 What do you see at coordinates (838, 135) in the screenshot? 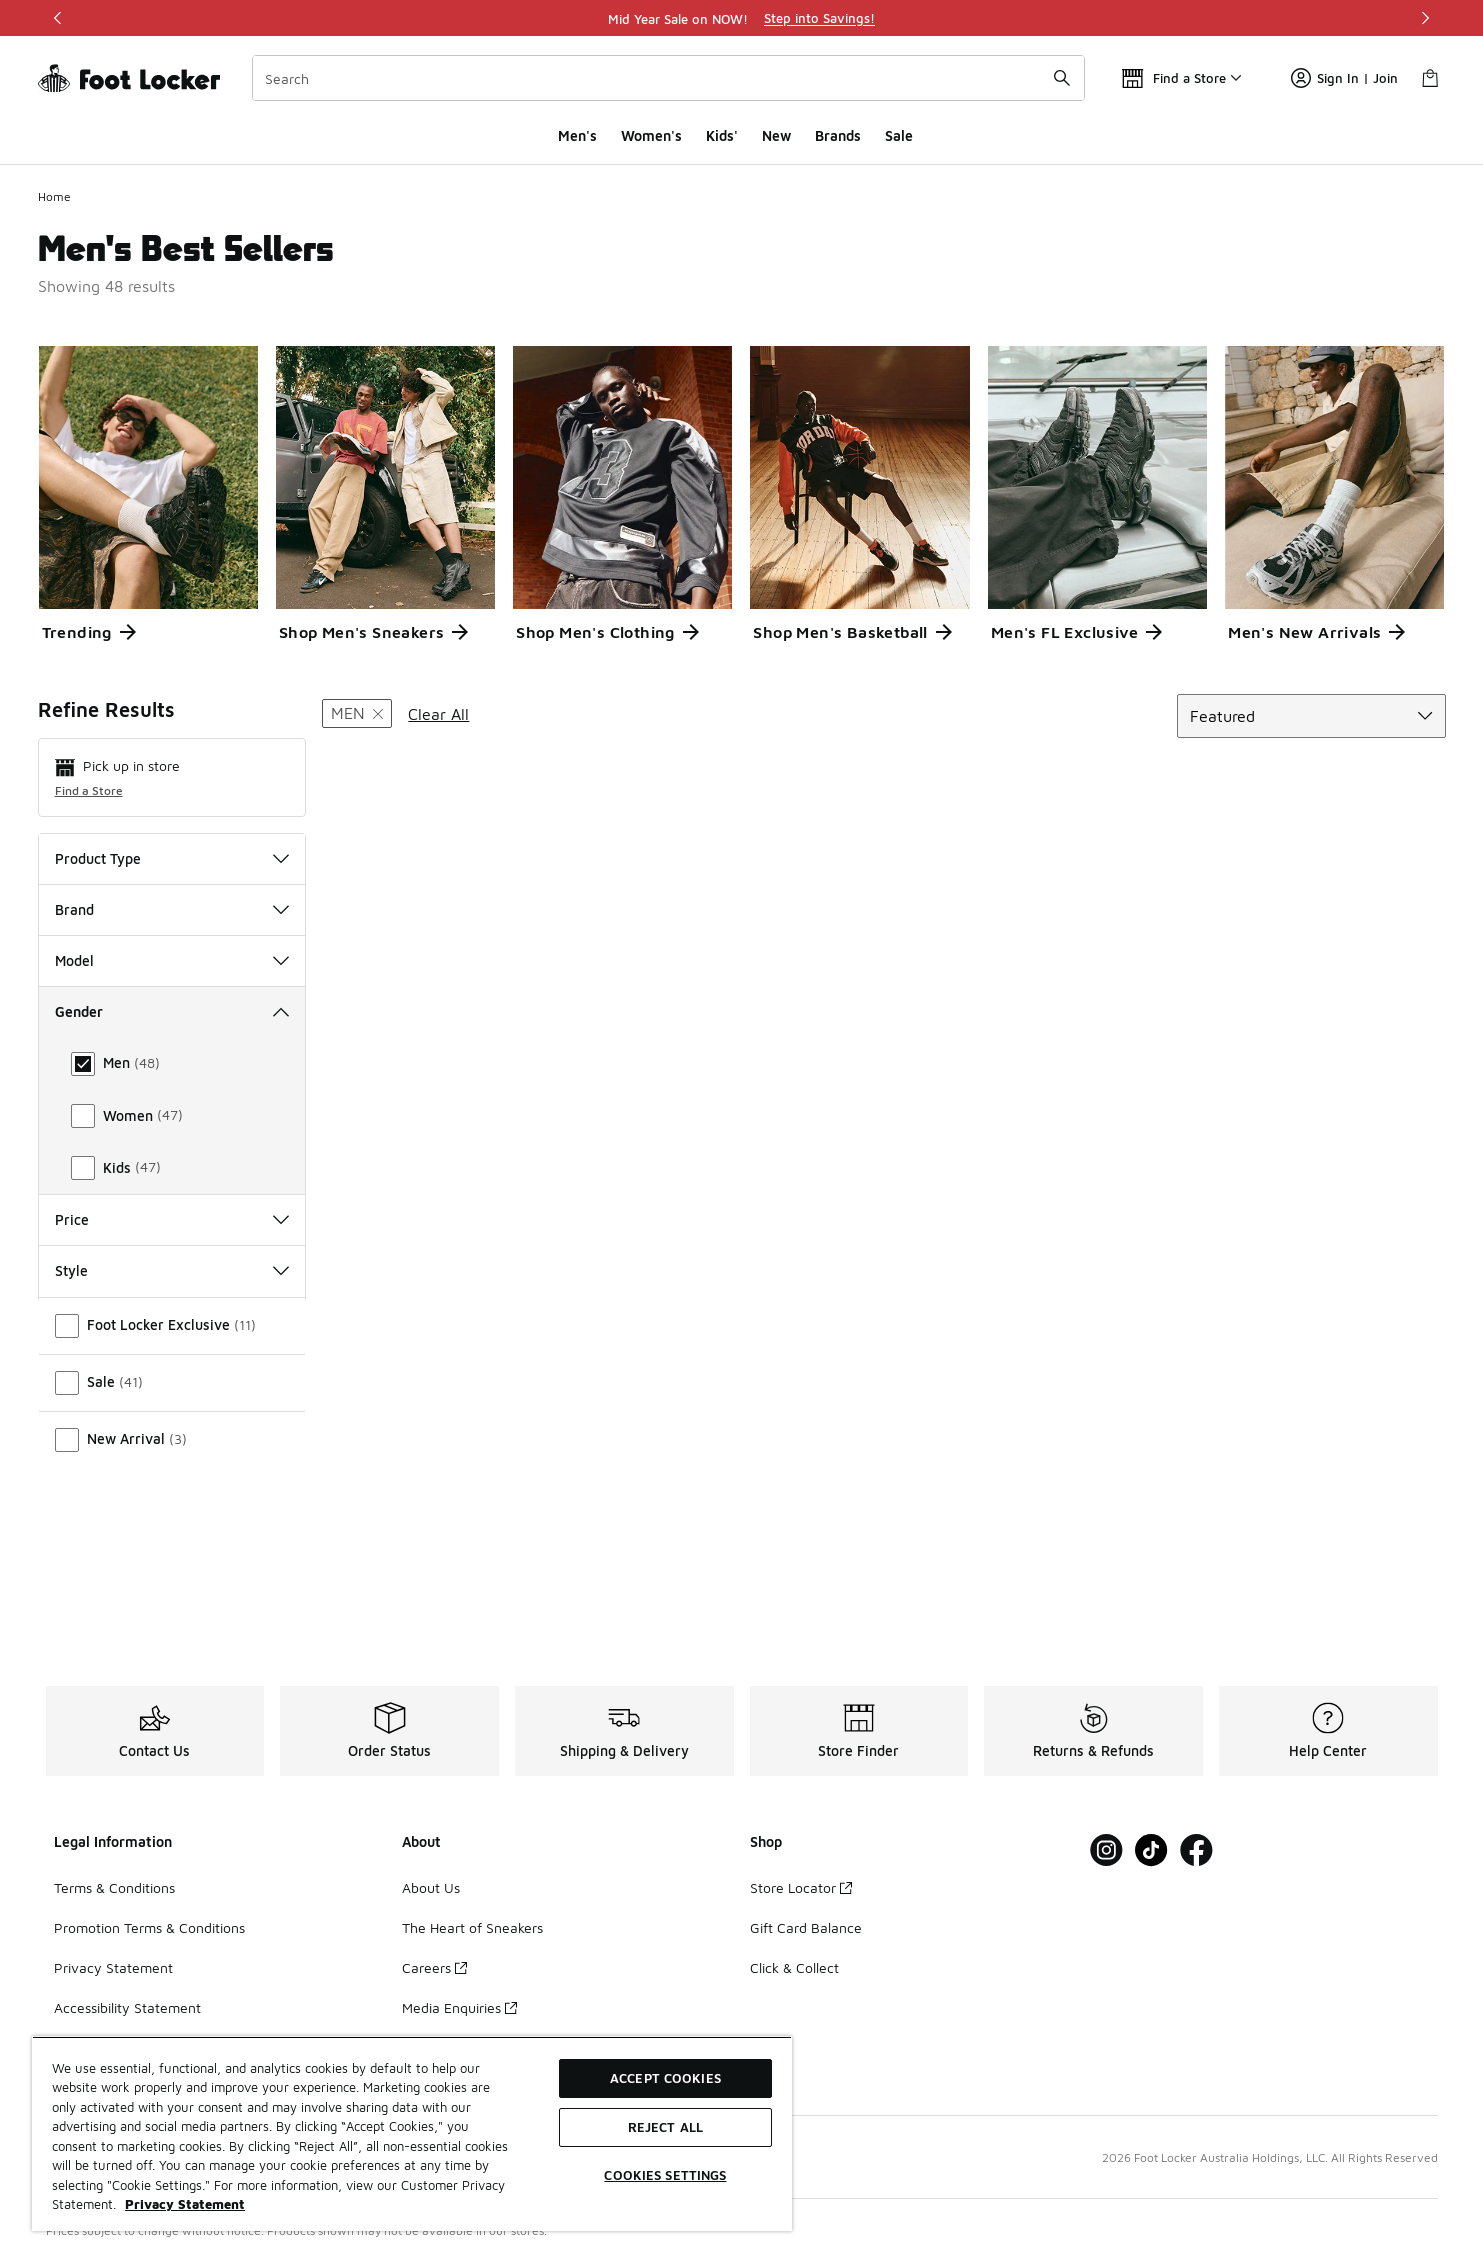
I see `Brands` at bounding box center [838, 135].